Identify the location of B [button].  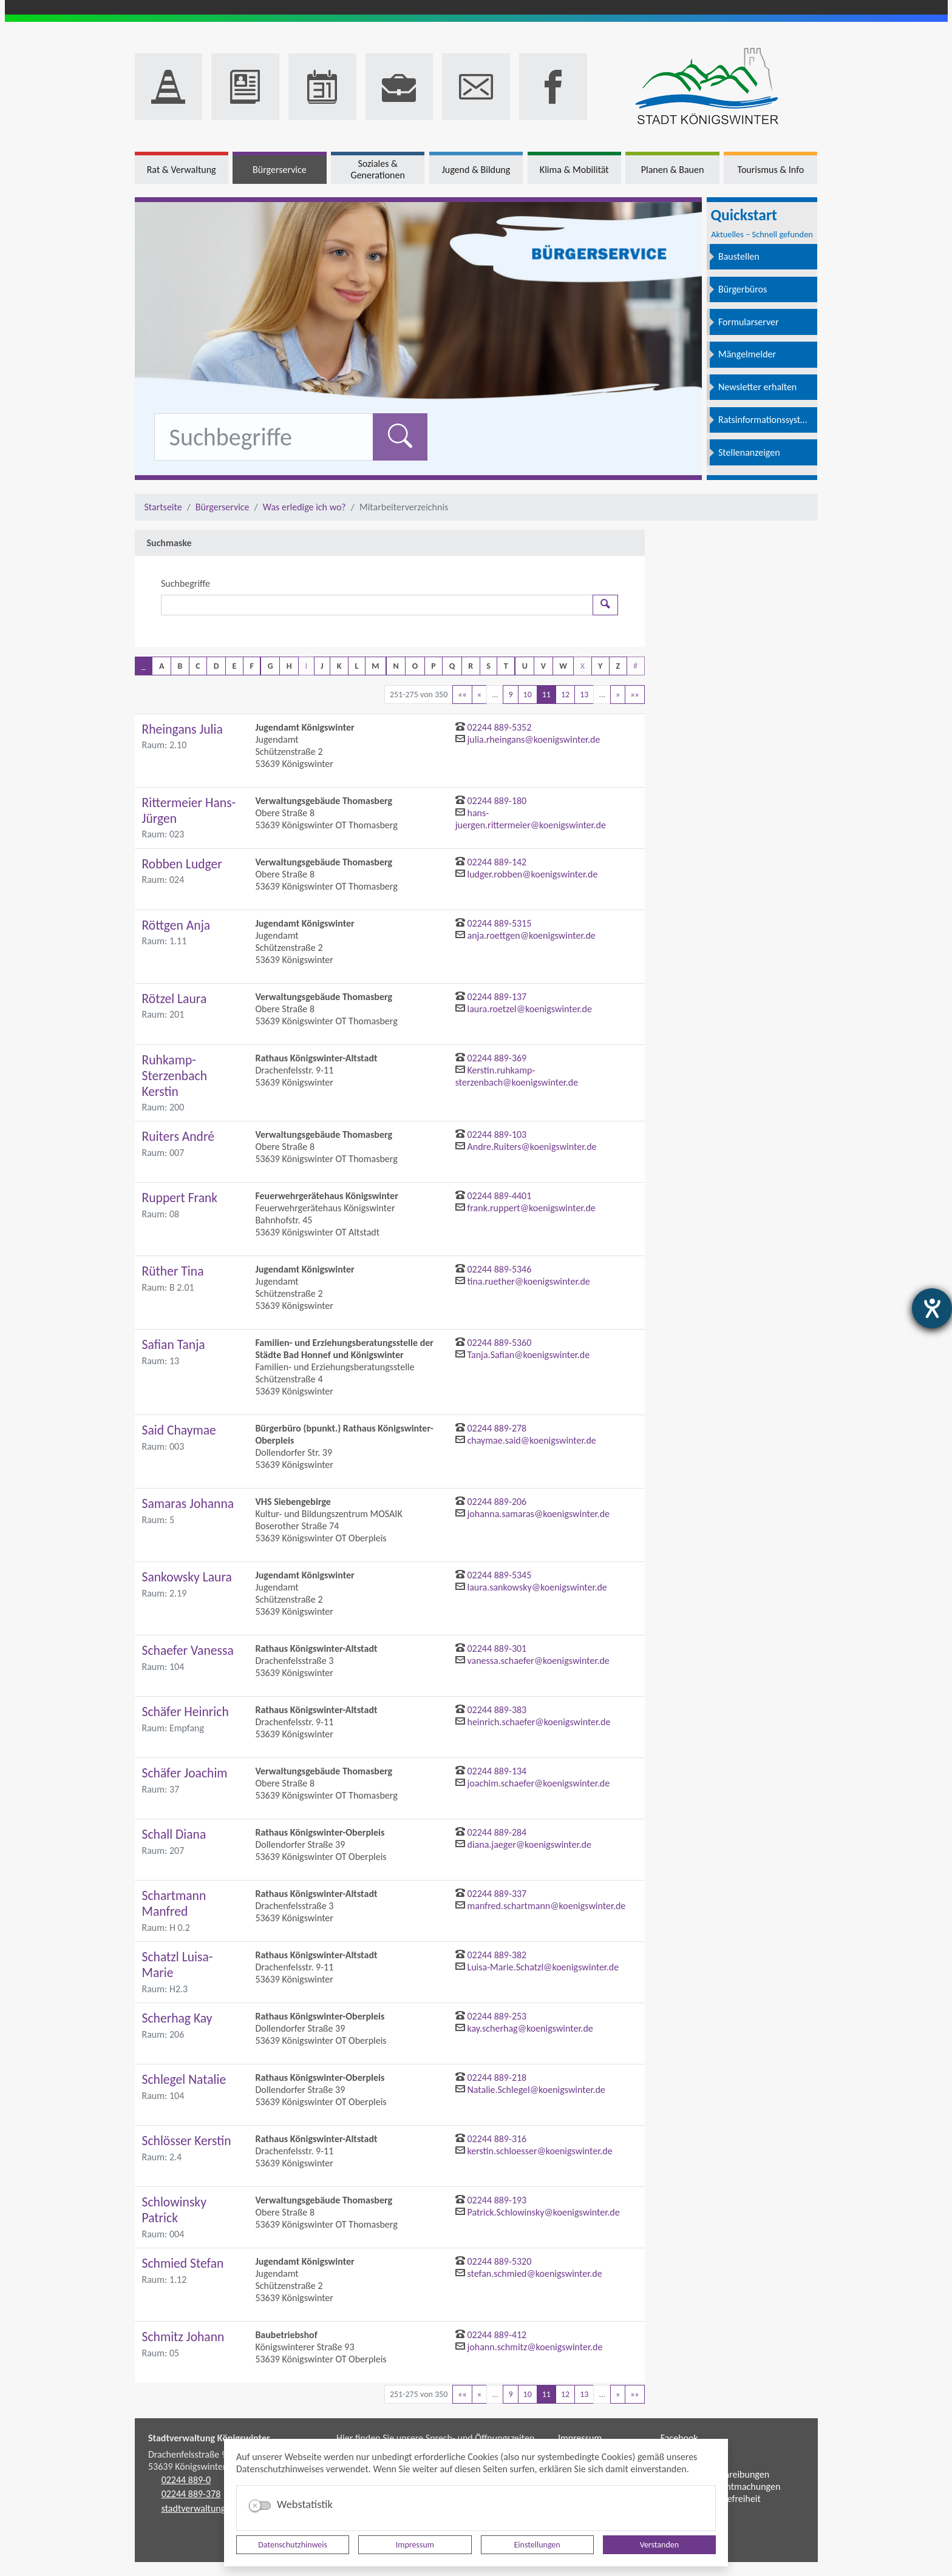
(179, 666).